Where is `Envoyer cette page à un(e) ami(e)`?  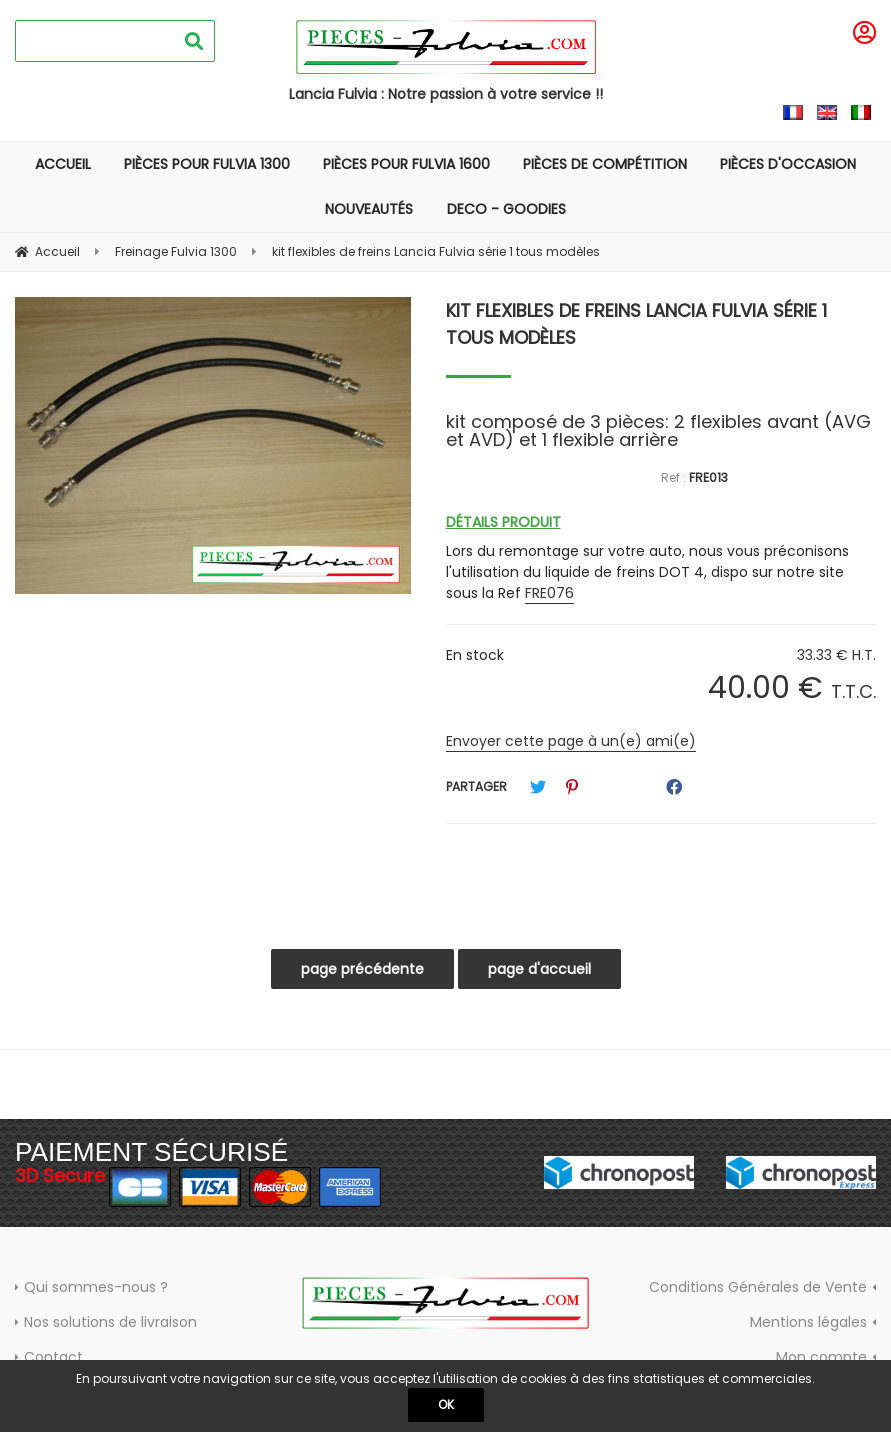 Envoyer cette page à un(e) ami(e) is located at coordinates (571, 741).